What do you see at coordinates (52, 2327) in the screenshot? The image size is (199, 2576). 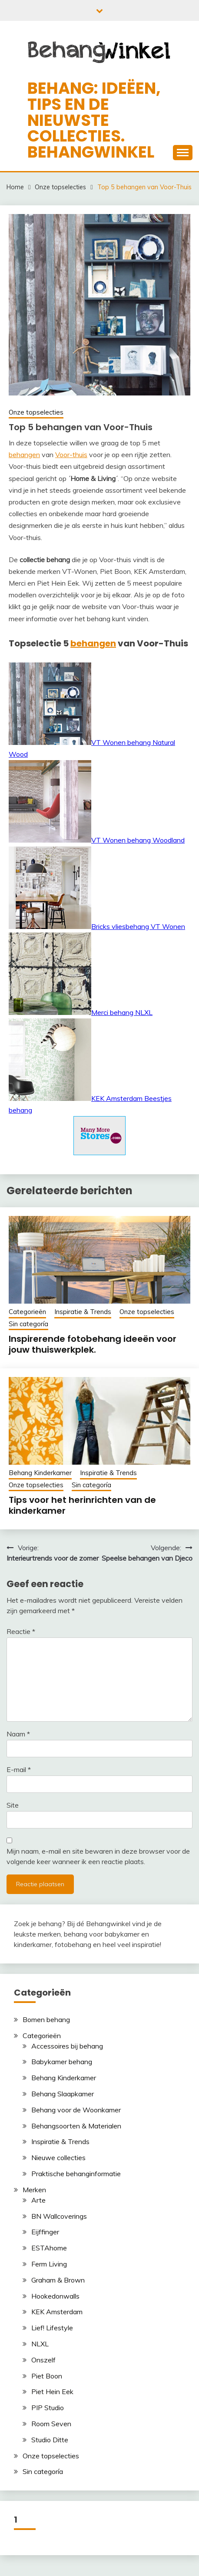 I see `Lief! Lifestyle` at bounding box center [52, 2327].